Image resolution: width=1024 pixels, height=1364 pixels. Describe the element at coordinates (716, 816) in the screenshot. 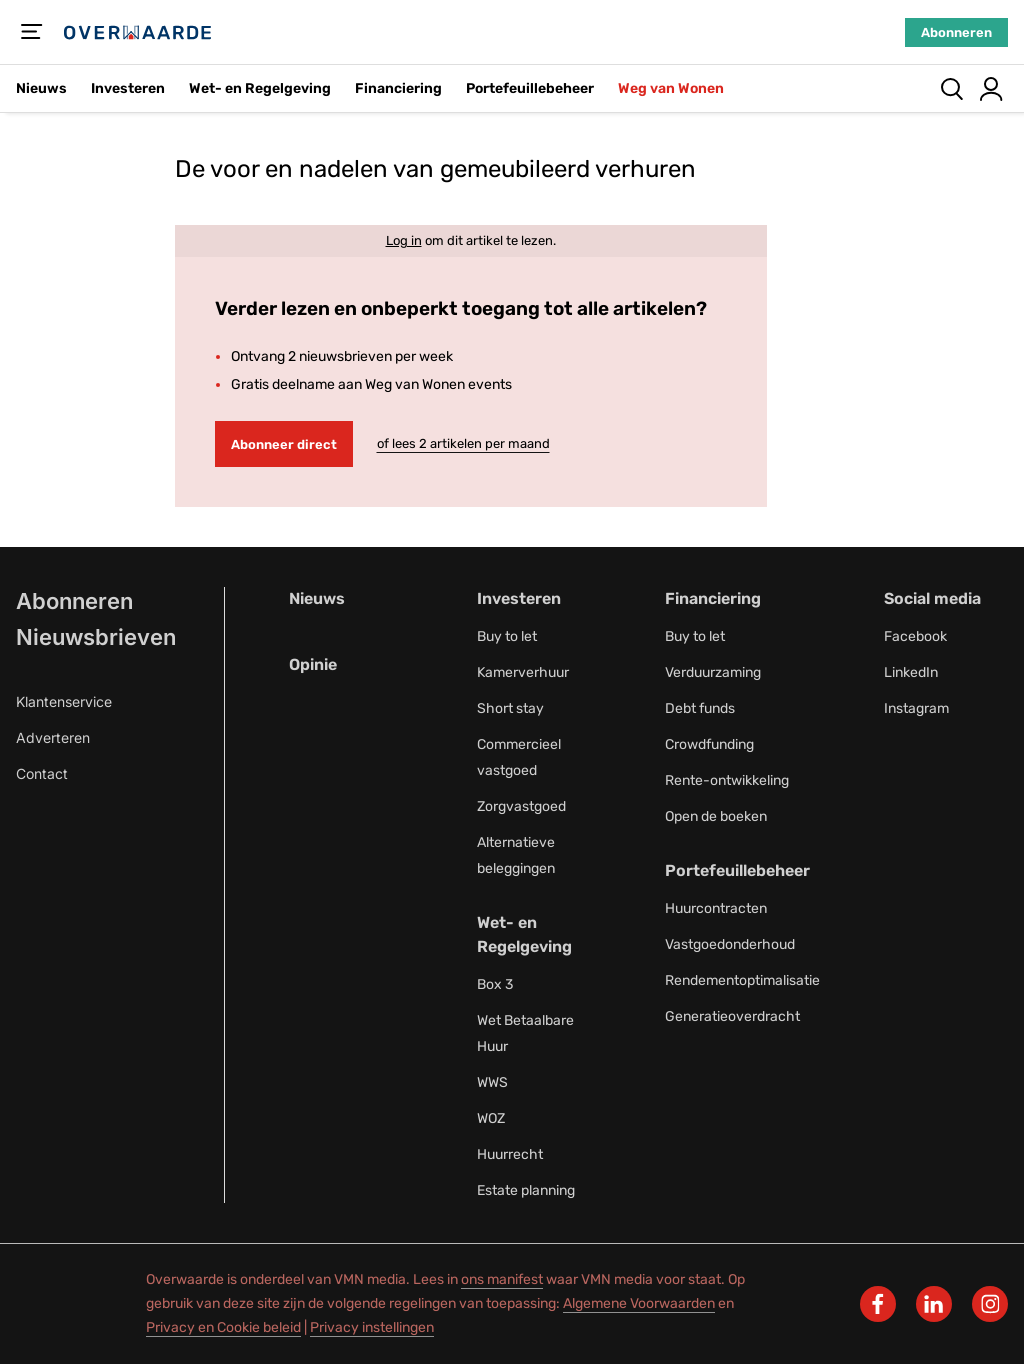

I see `Open de boeken` at that location.